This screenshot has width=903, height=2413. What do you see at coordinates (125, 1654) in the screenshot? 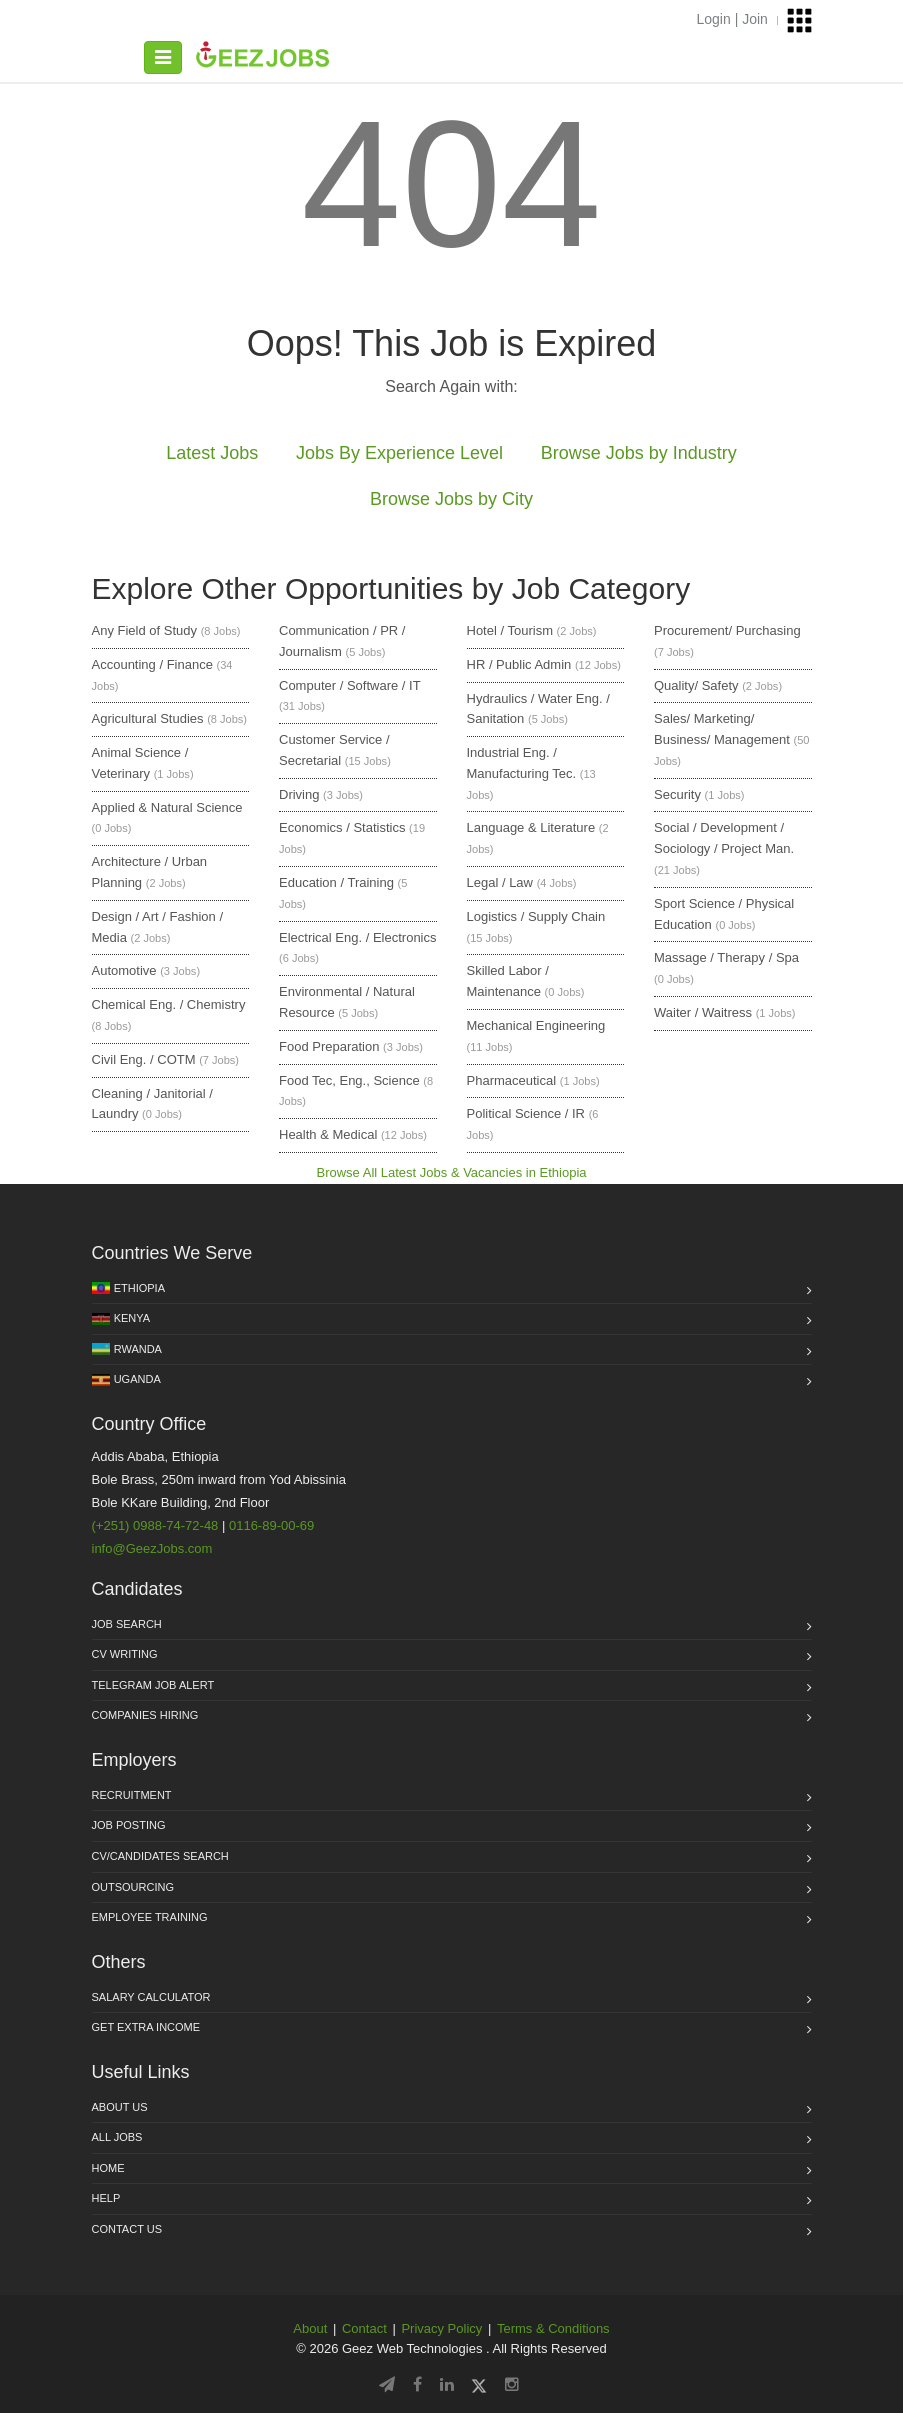
I see `CV Writing` at bounding box center [125, 1654].